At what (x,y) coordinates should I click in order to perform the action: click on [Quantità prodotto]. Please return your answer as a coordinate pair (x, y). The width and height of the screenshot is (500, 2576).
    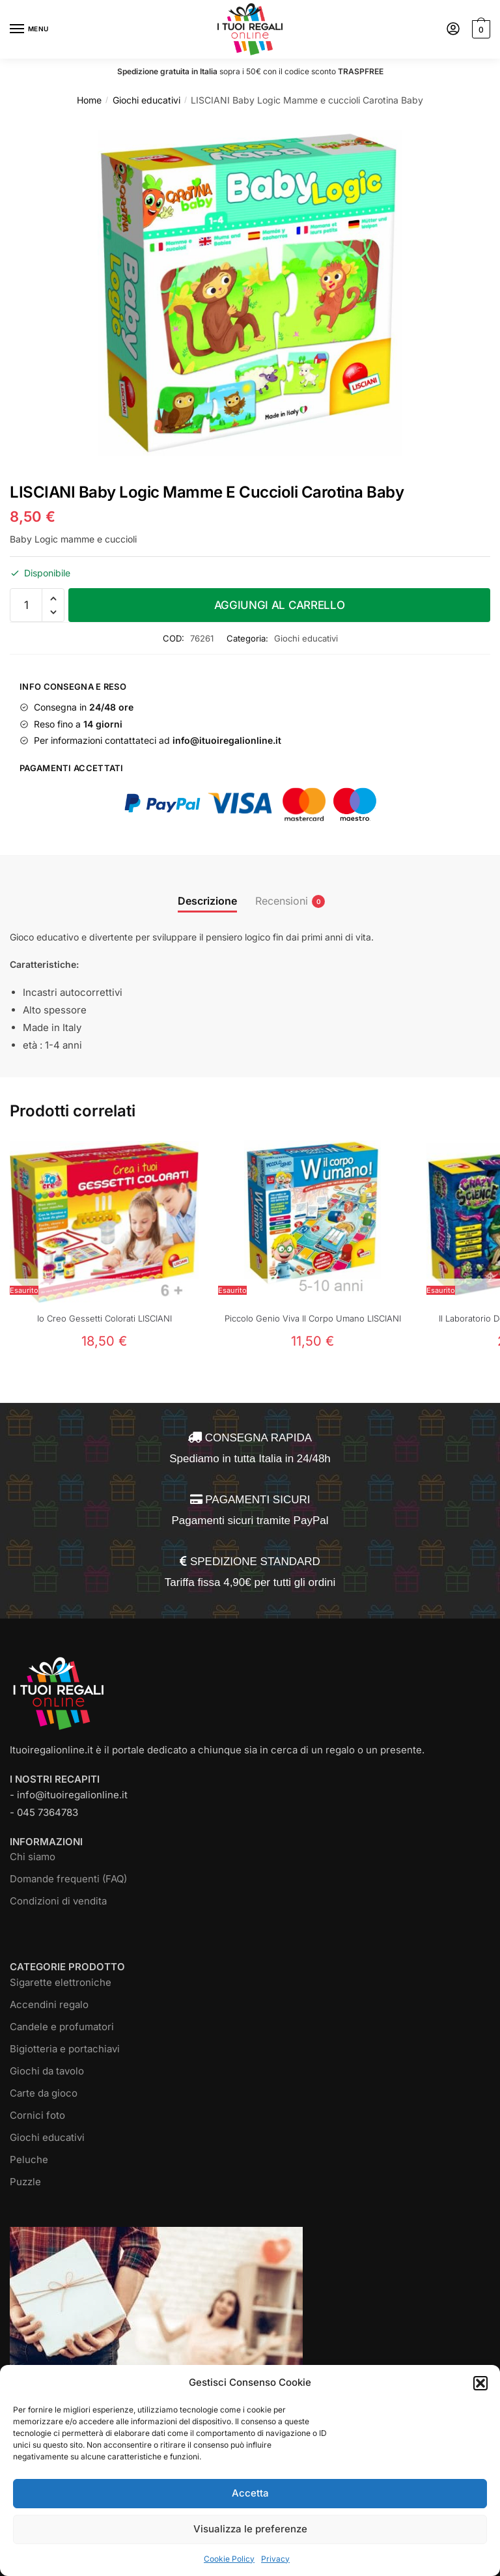
    Looking at the image, I should click on (26, 605).